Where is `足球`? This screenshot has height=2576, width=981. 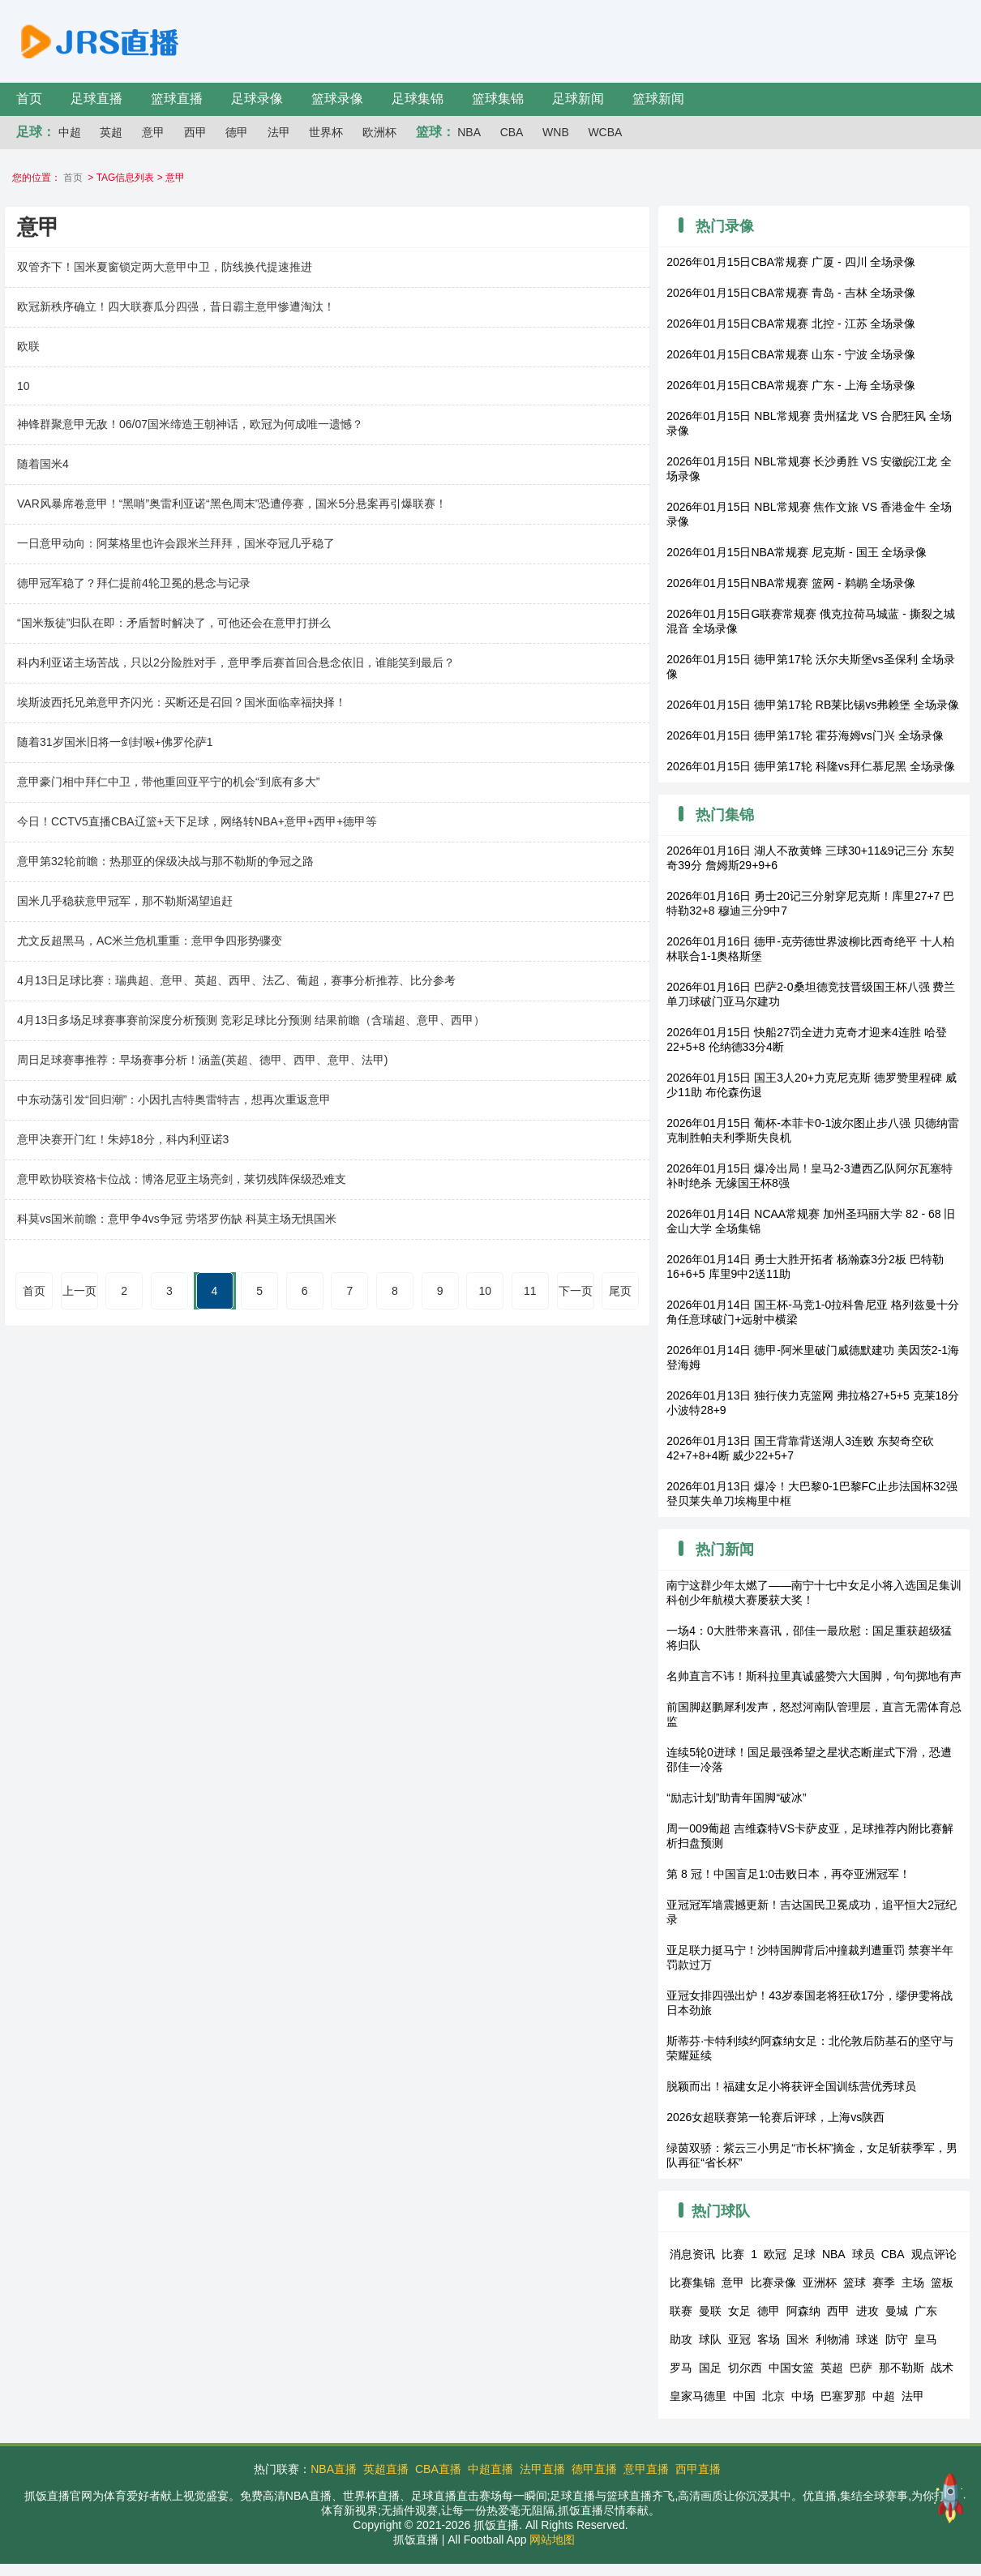
足球 is located at coordinates (804, 2254).